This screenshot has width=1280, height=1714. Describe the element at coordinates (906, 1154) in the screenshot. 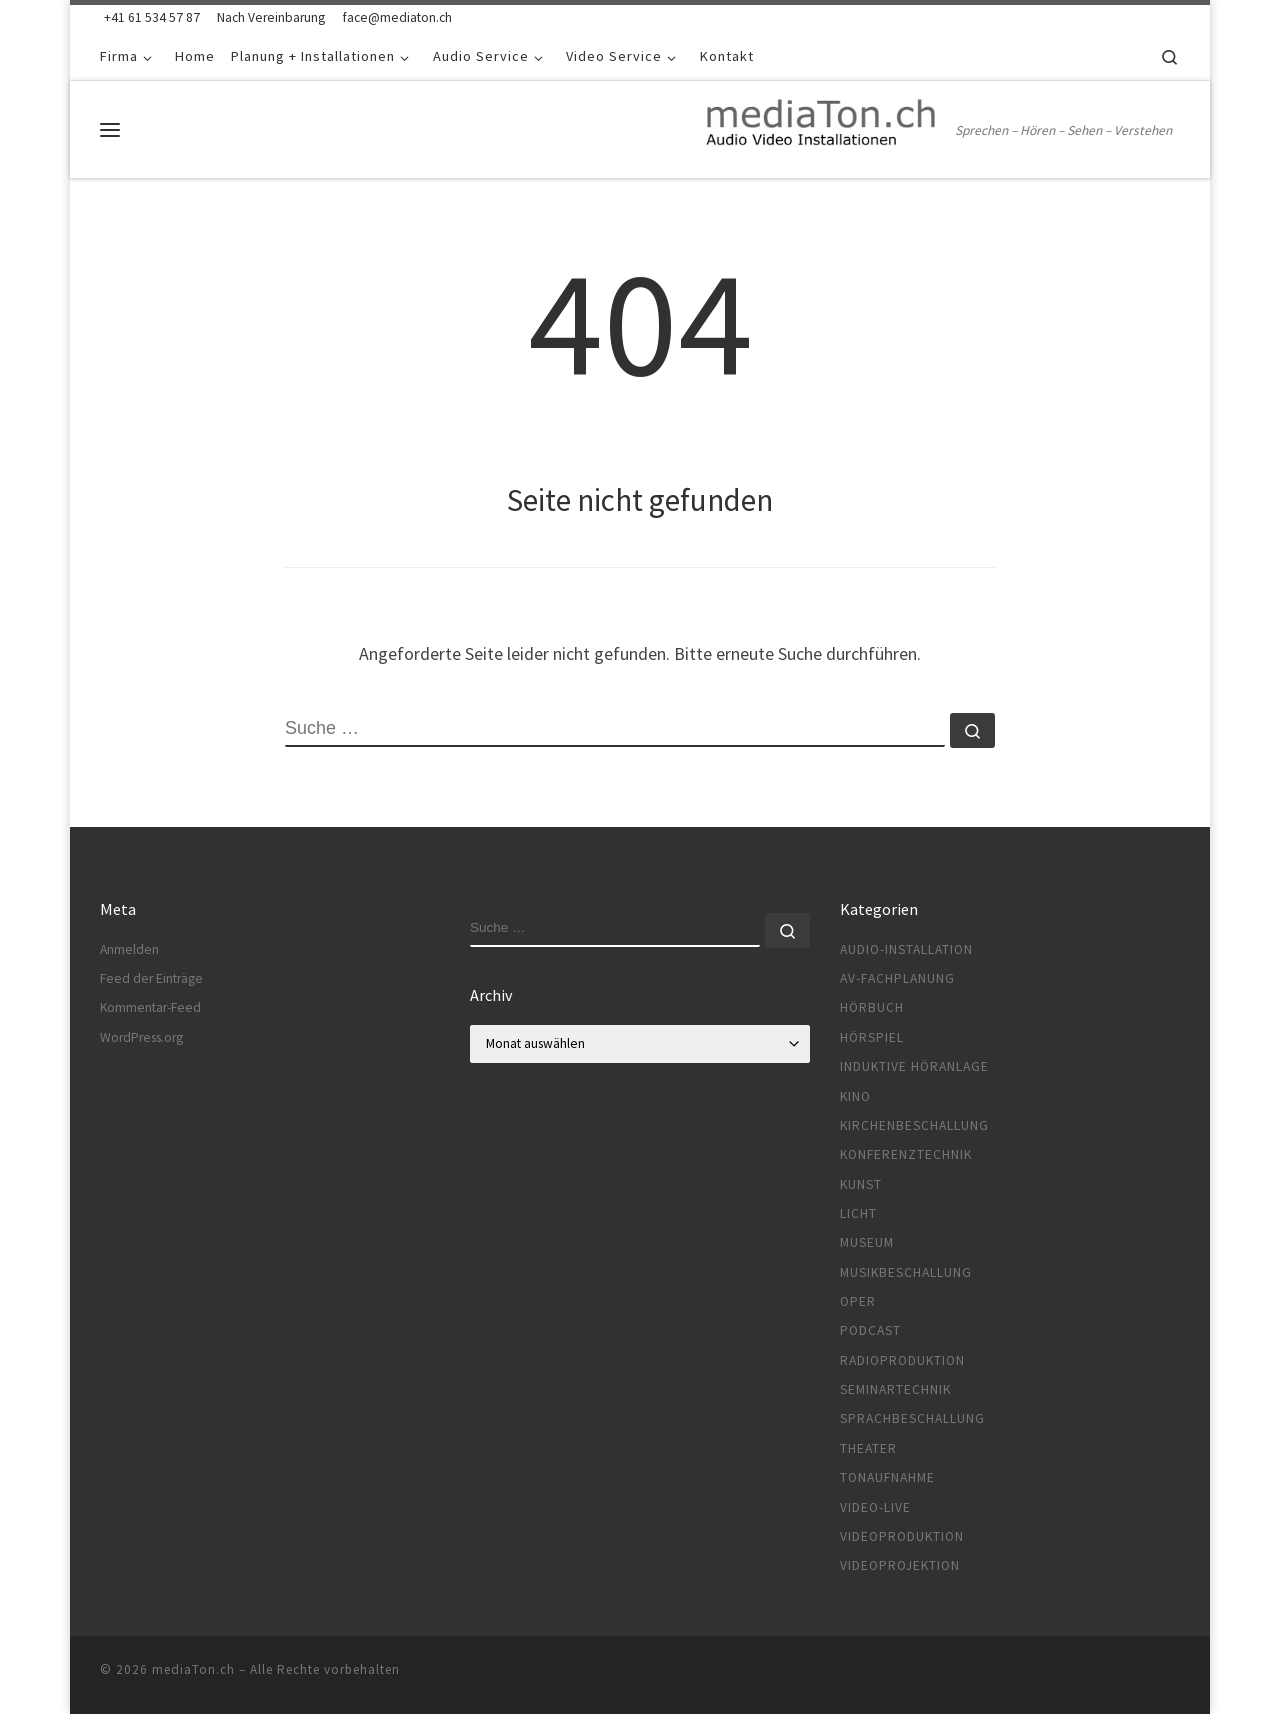

I see `Konferenztechnik` at that location.